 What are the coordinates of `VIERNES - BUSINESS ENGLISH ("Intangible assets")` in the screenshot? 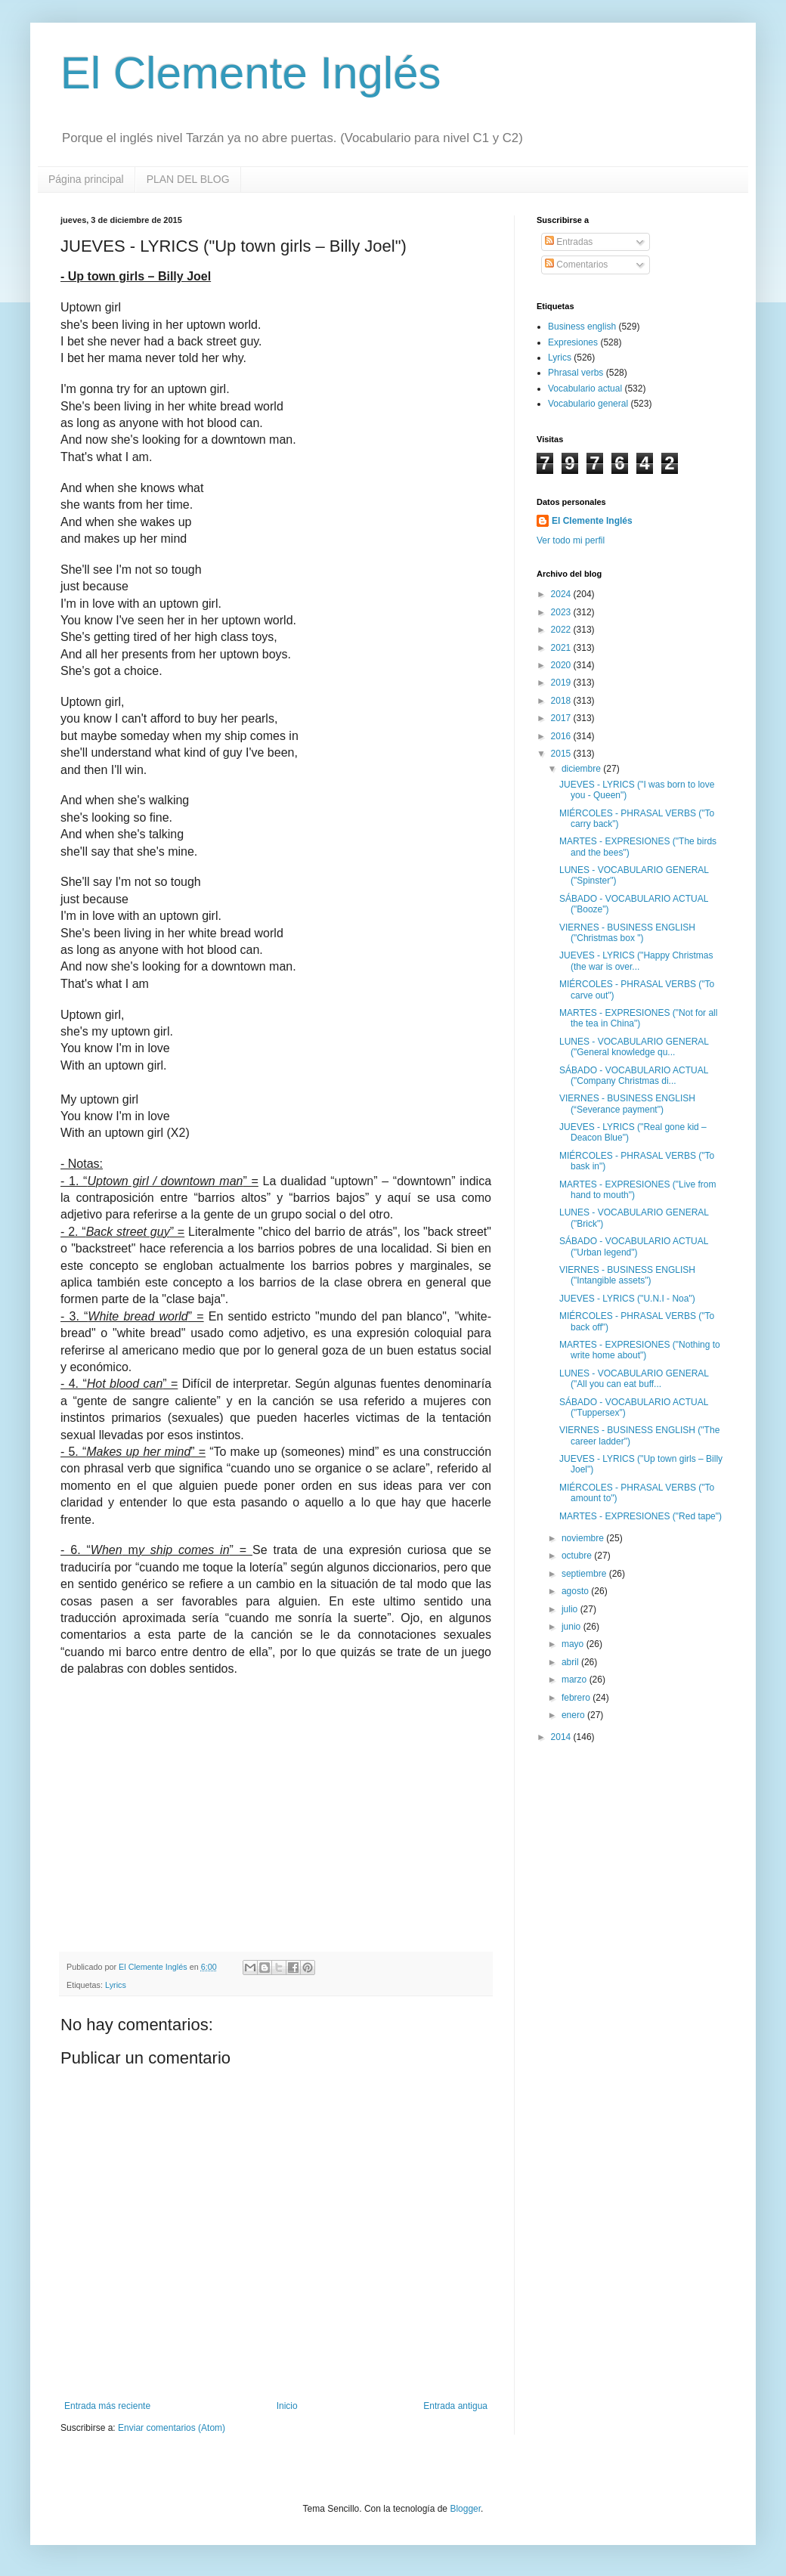 It's located at (627, 1275).